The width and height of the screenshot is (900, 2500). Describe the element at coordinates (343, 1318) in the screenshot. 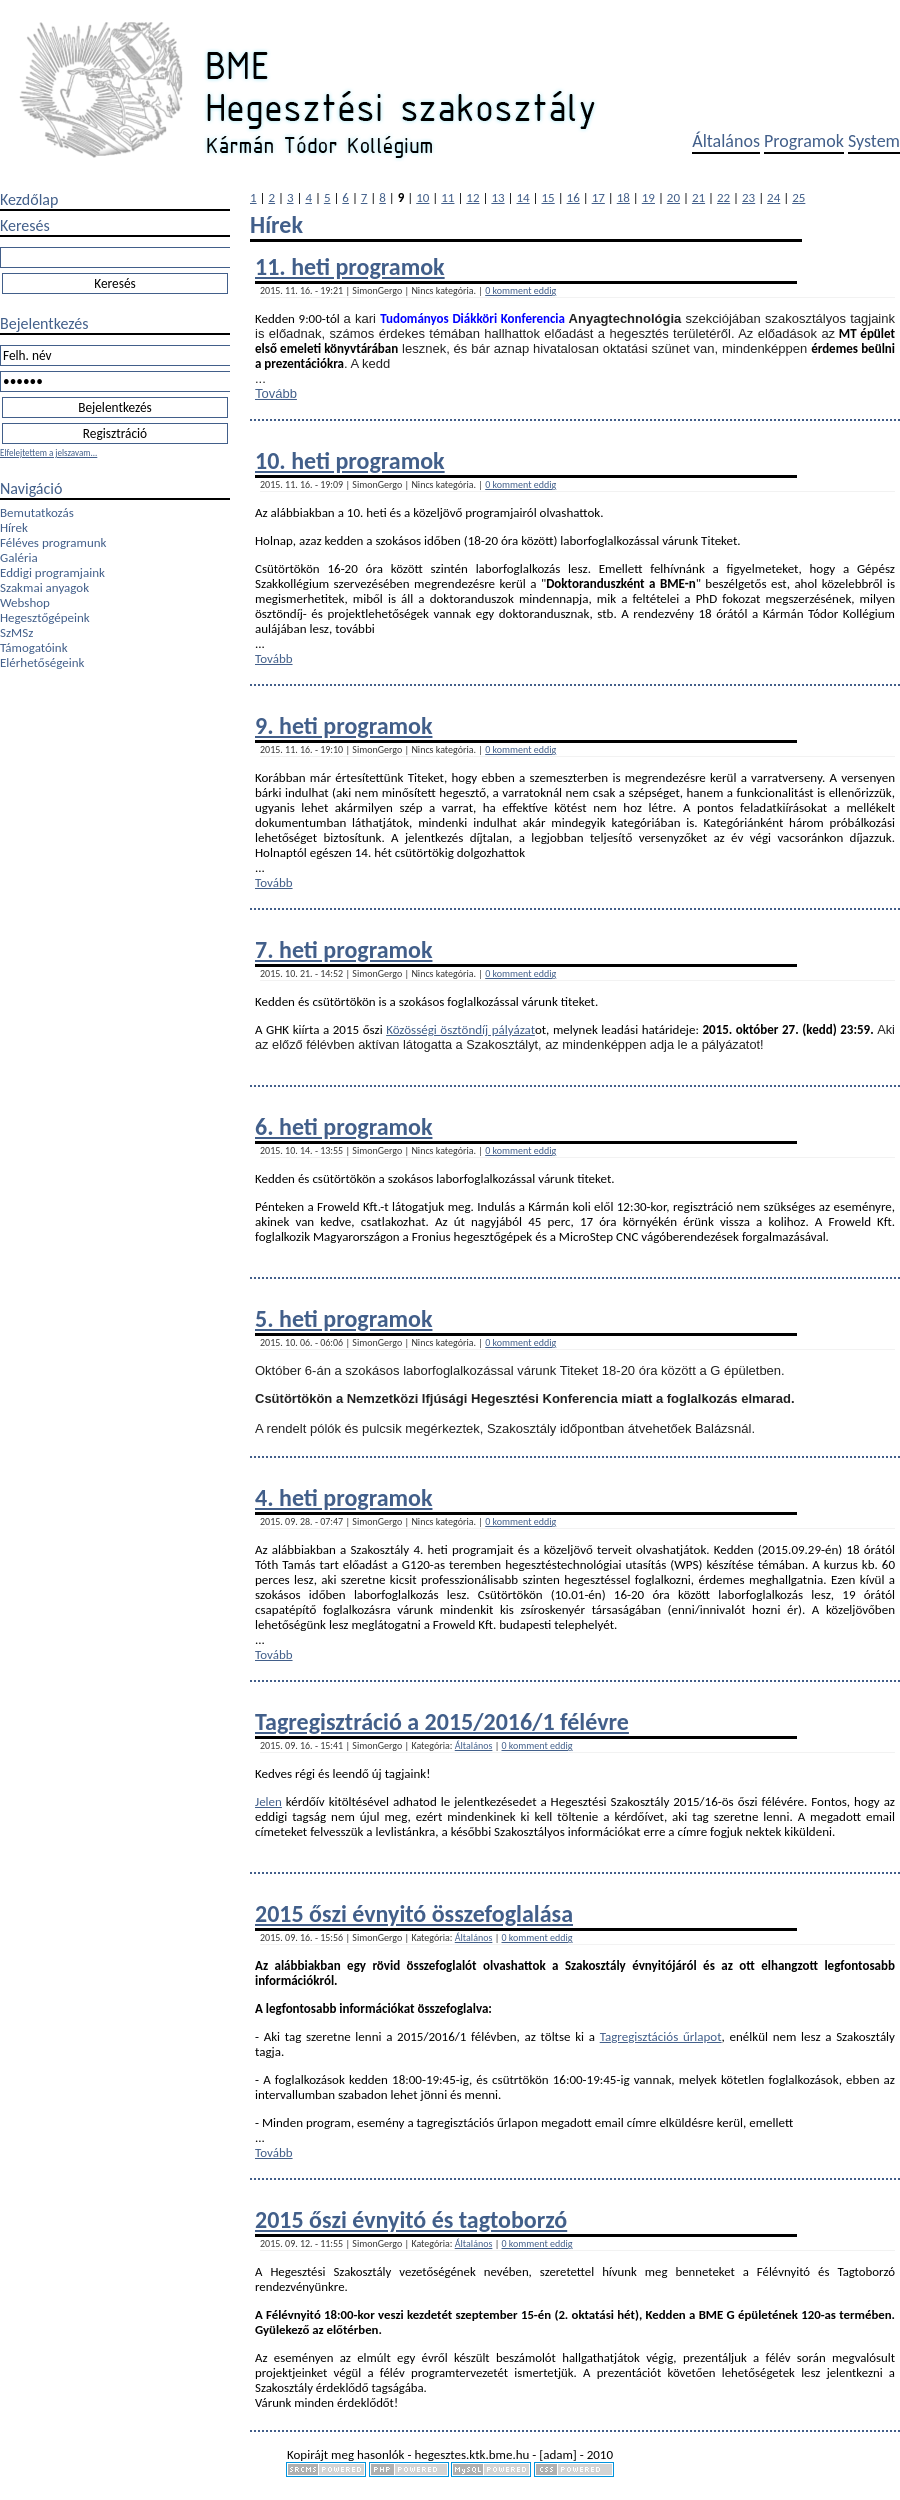

I see `5. heti programok` at that location.